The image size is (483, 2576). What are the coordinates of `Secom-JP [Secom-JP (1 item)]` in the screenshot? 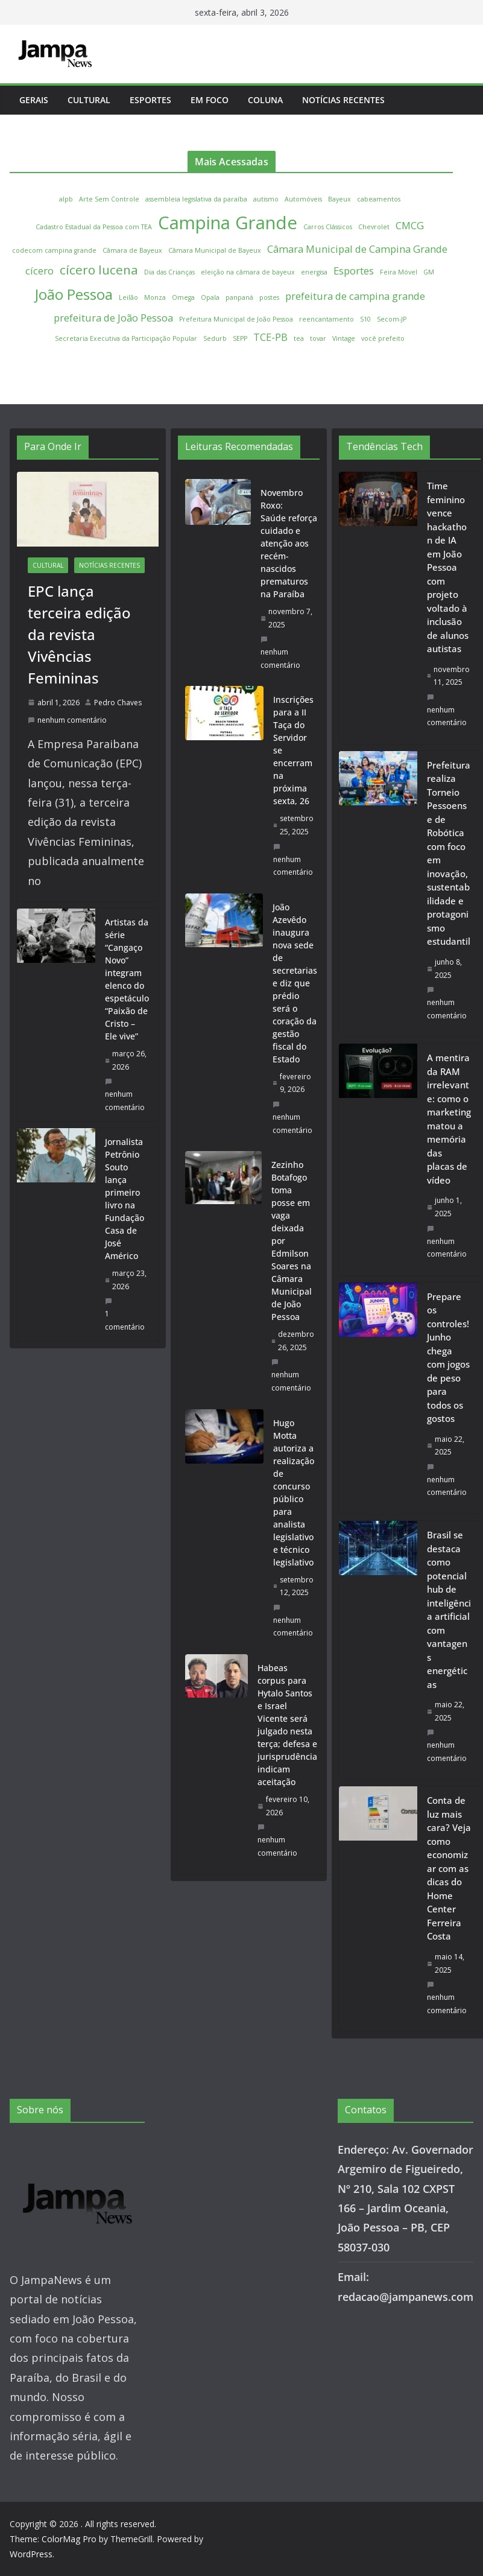 It's located at (391, 319).